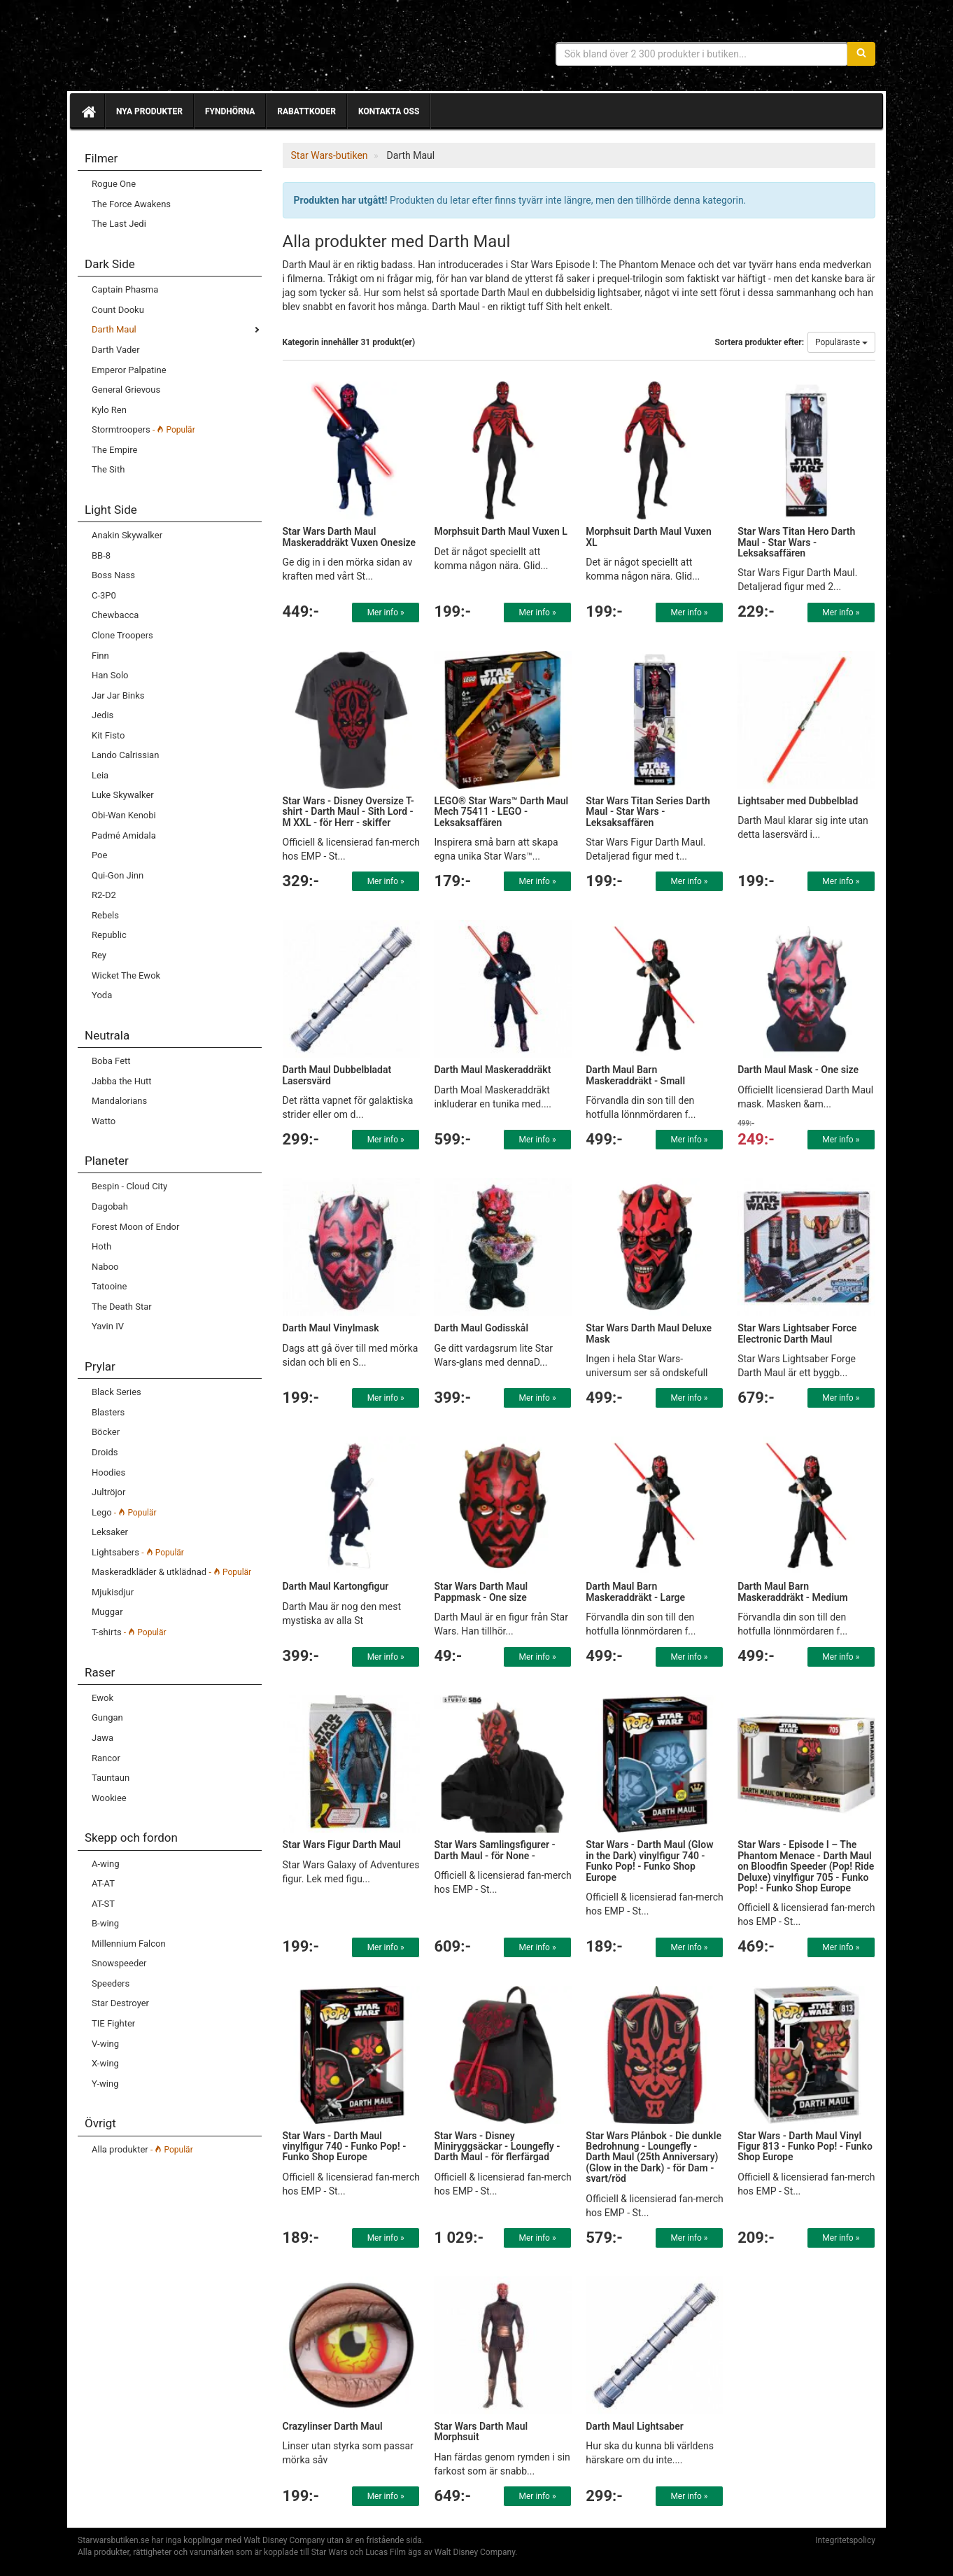  What do you see at coordinates (105, 2063) in the screenshot?
I see `X-wing` at bounding box center [105, 2063].